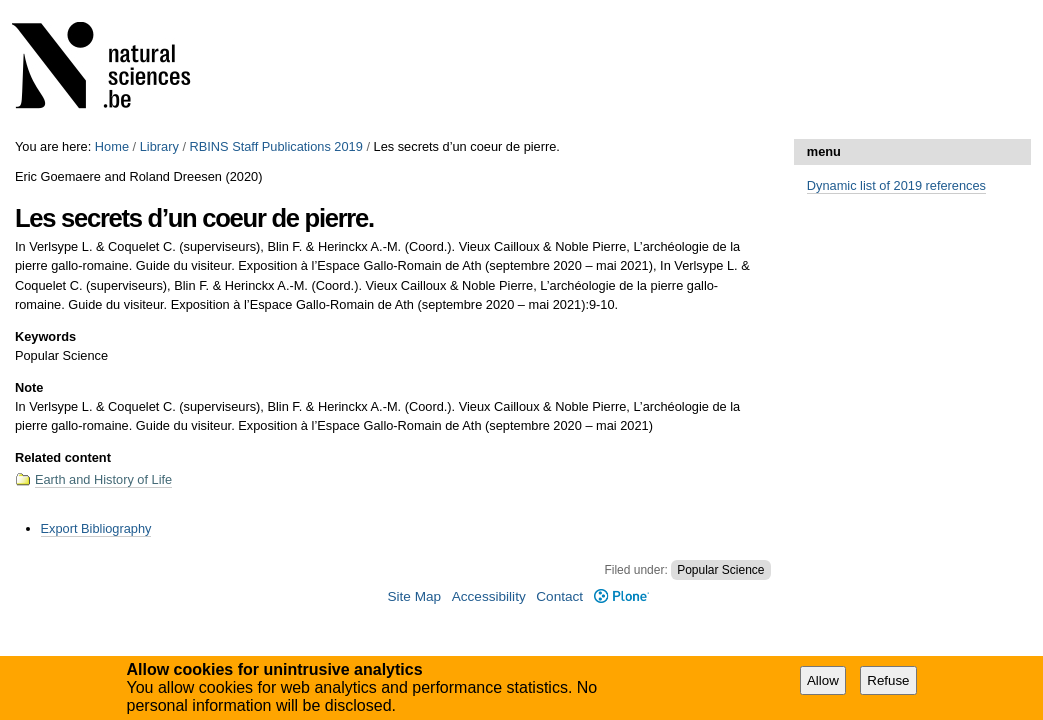 This screenshot has width=1043, height=720. What do you see at coordinates (103, 479) in the screenshot?
I see `Earth and History of Life` at bounding box center [103, 479].